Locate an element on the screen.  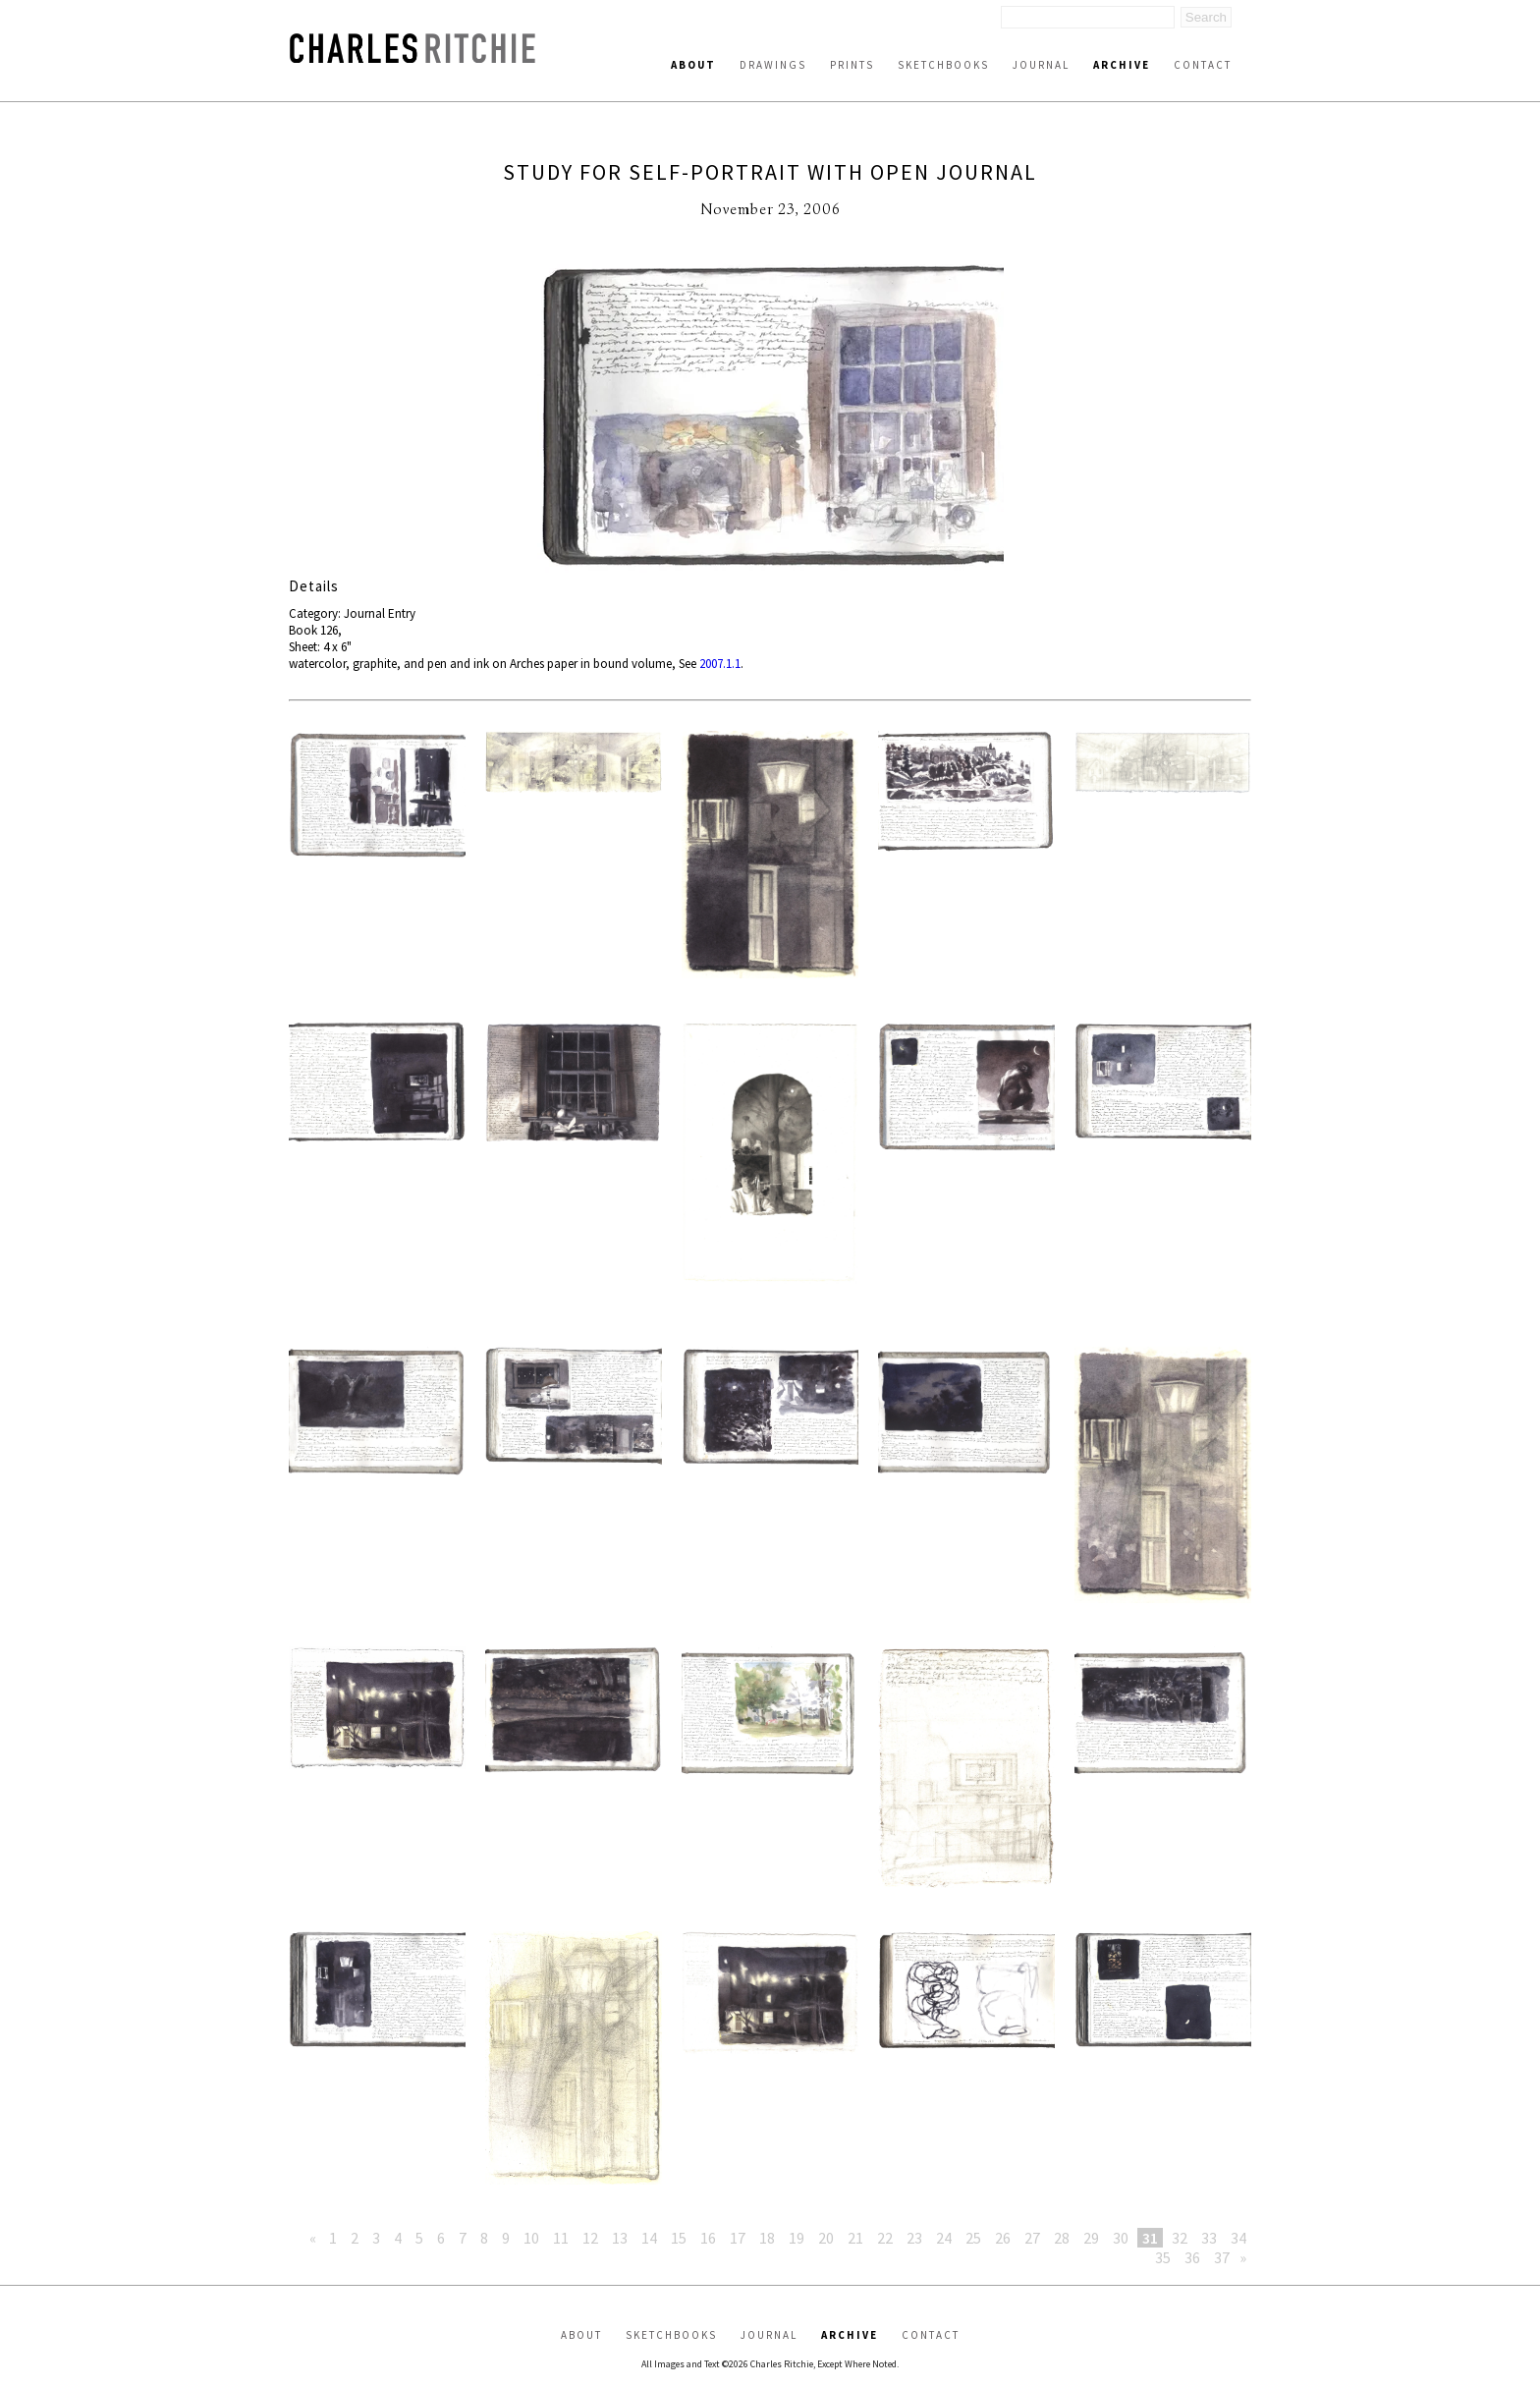
27 is located at coordinates (1032, 2238).